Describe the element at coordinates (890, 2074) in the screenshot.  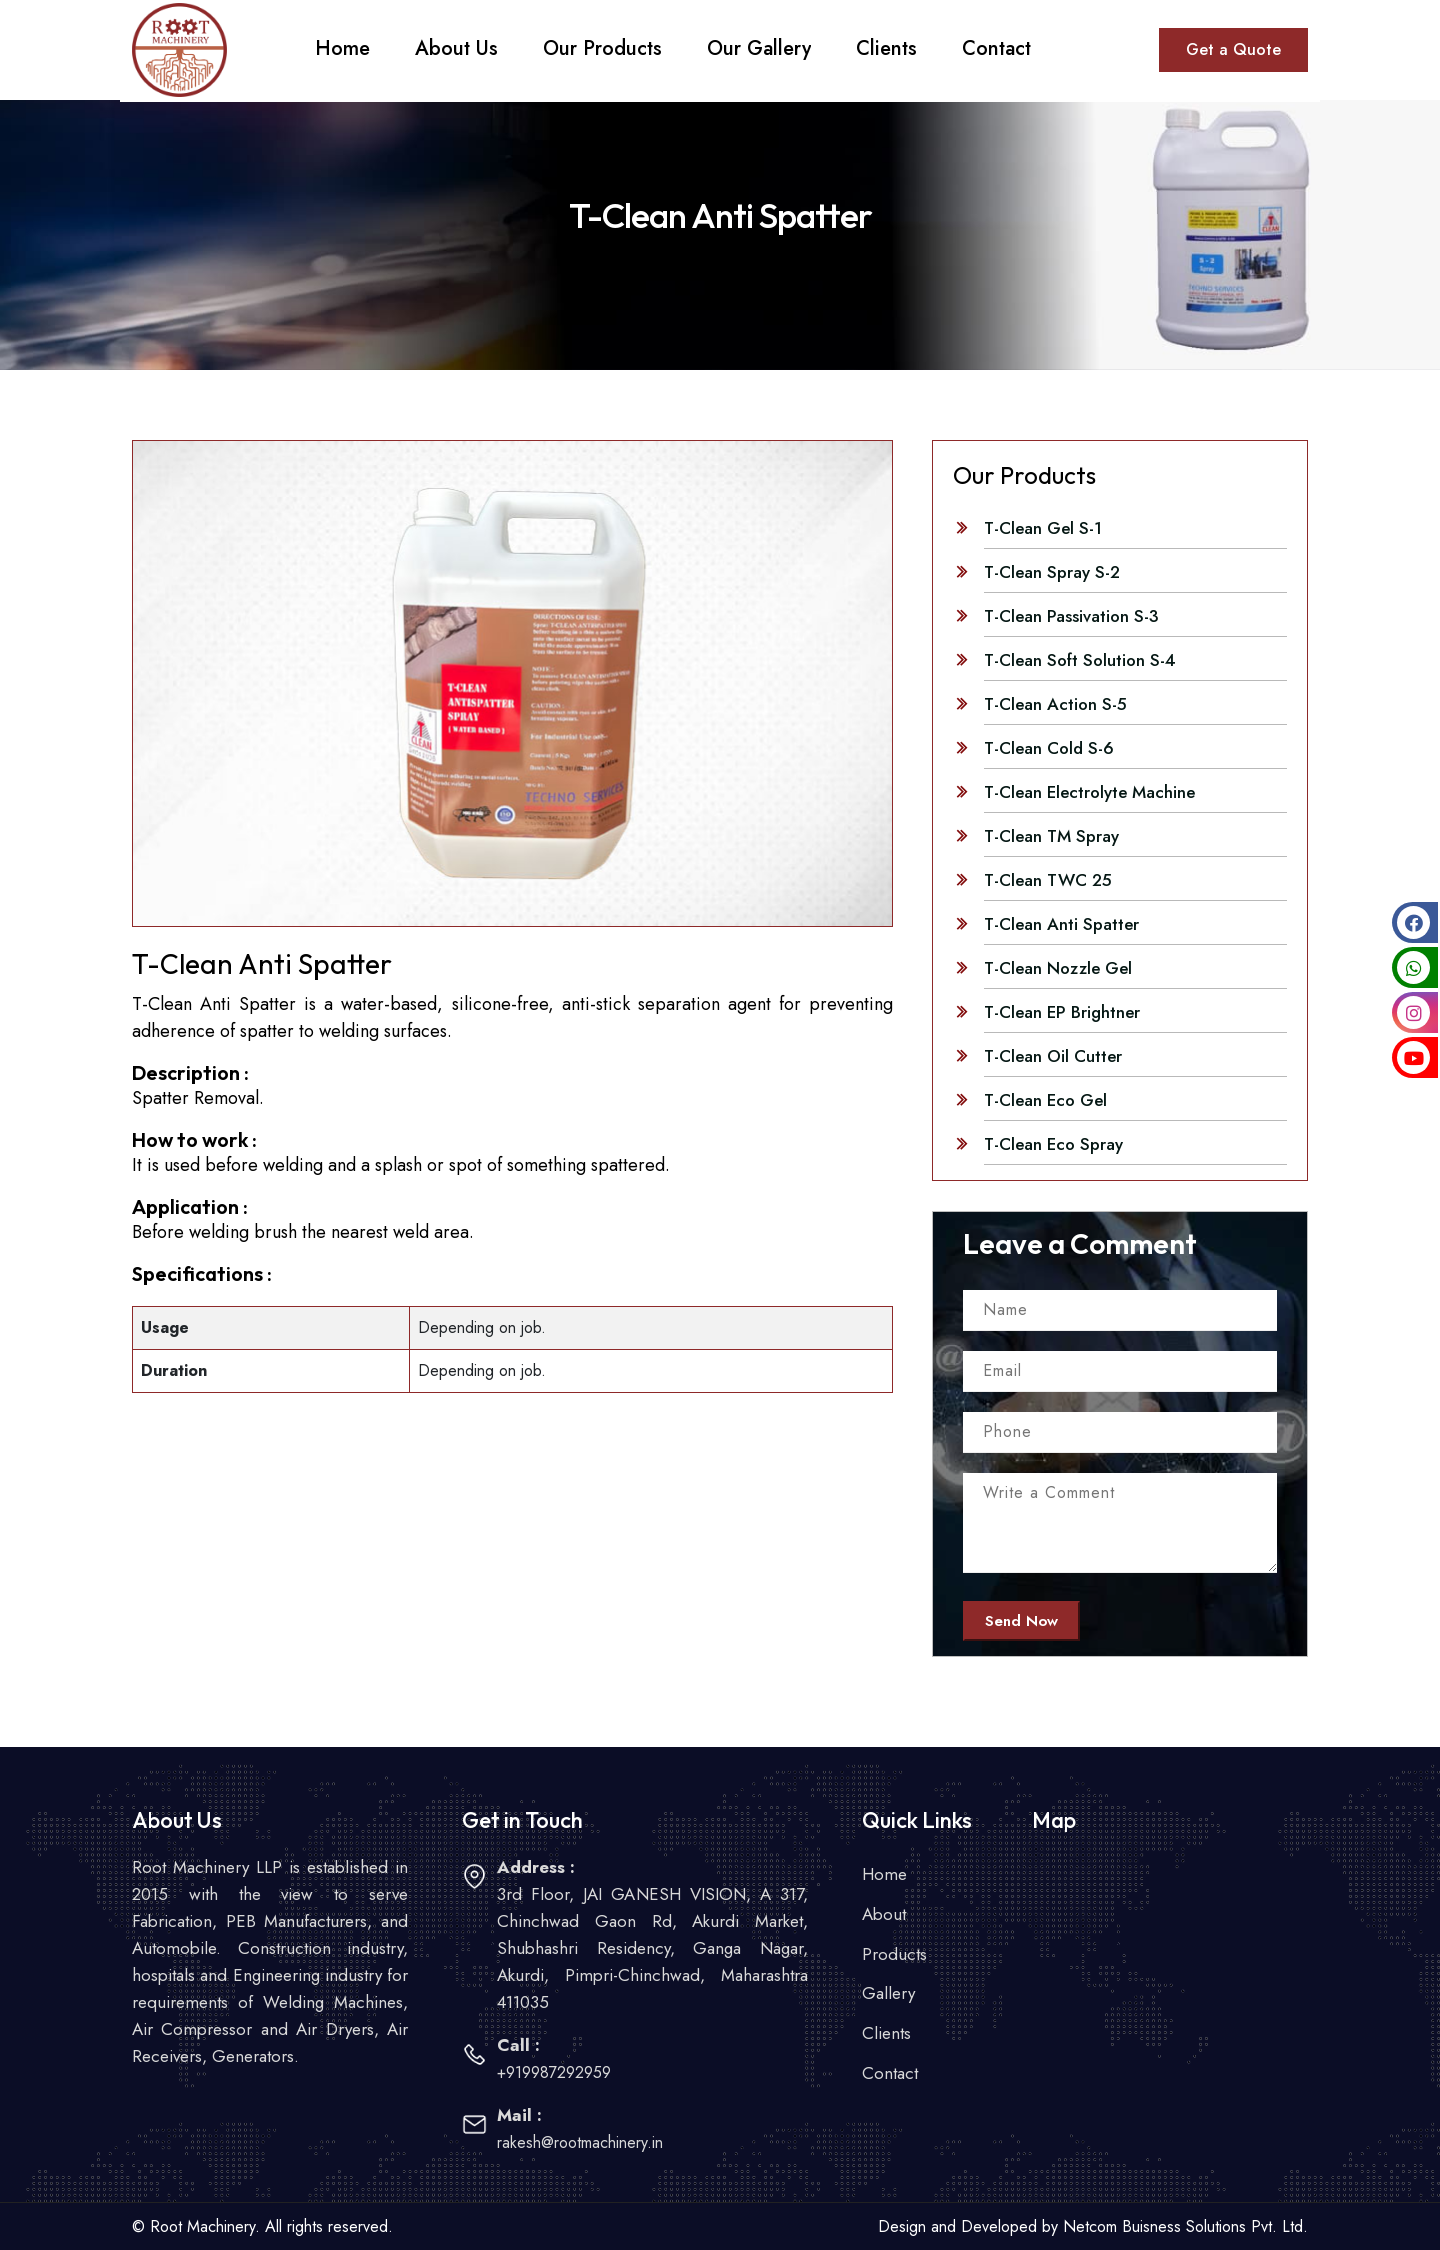
I see `Contact` at that location.